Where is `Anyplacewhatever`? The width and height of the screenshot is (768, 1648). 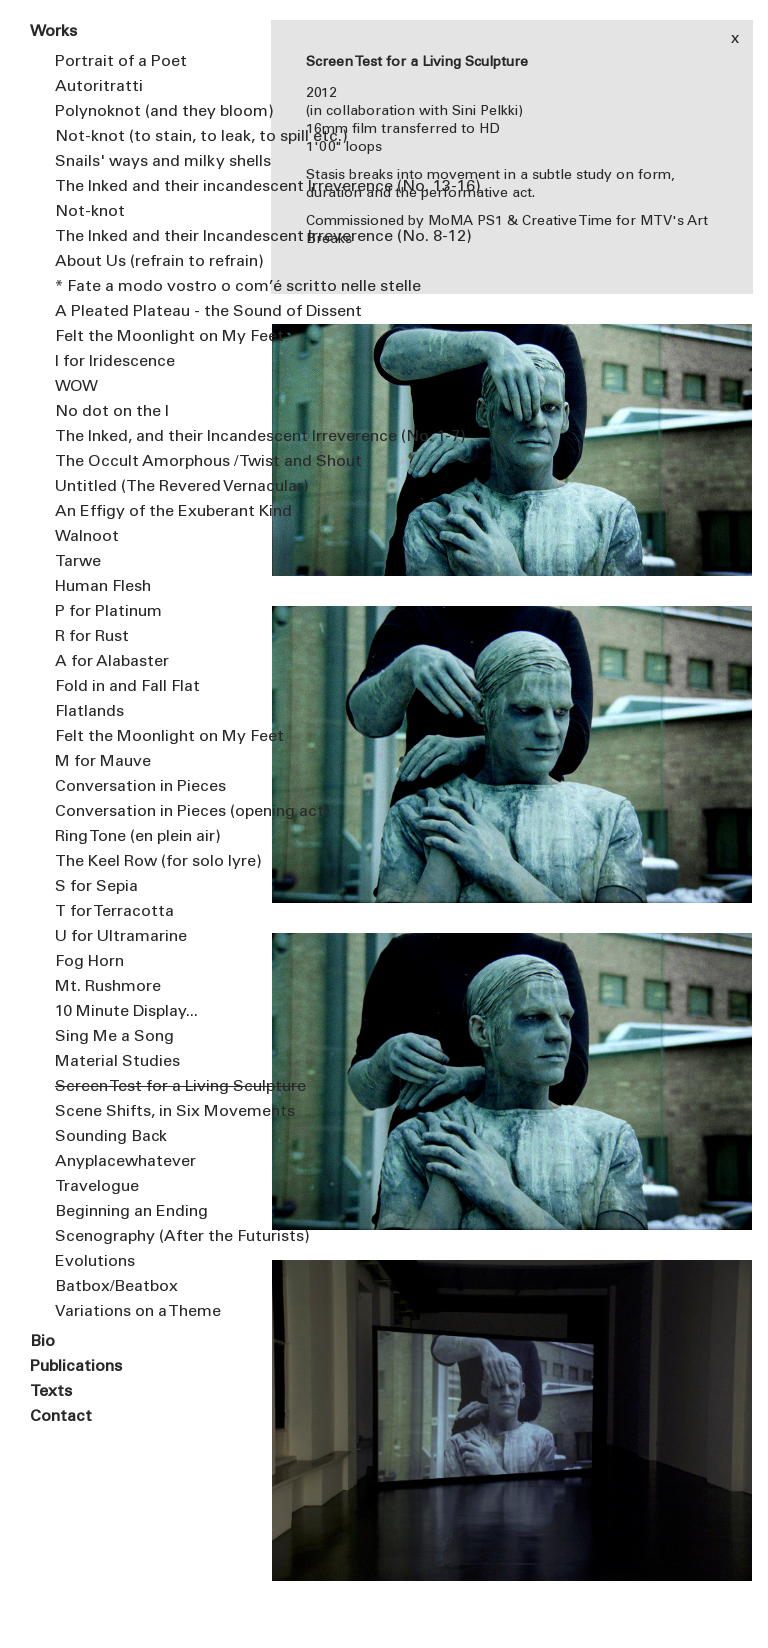
Anyplacewhatever is located at coordinates (125, 1162).